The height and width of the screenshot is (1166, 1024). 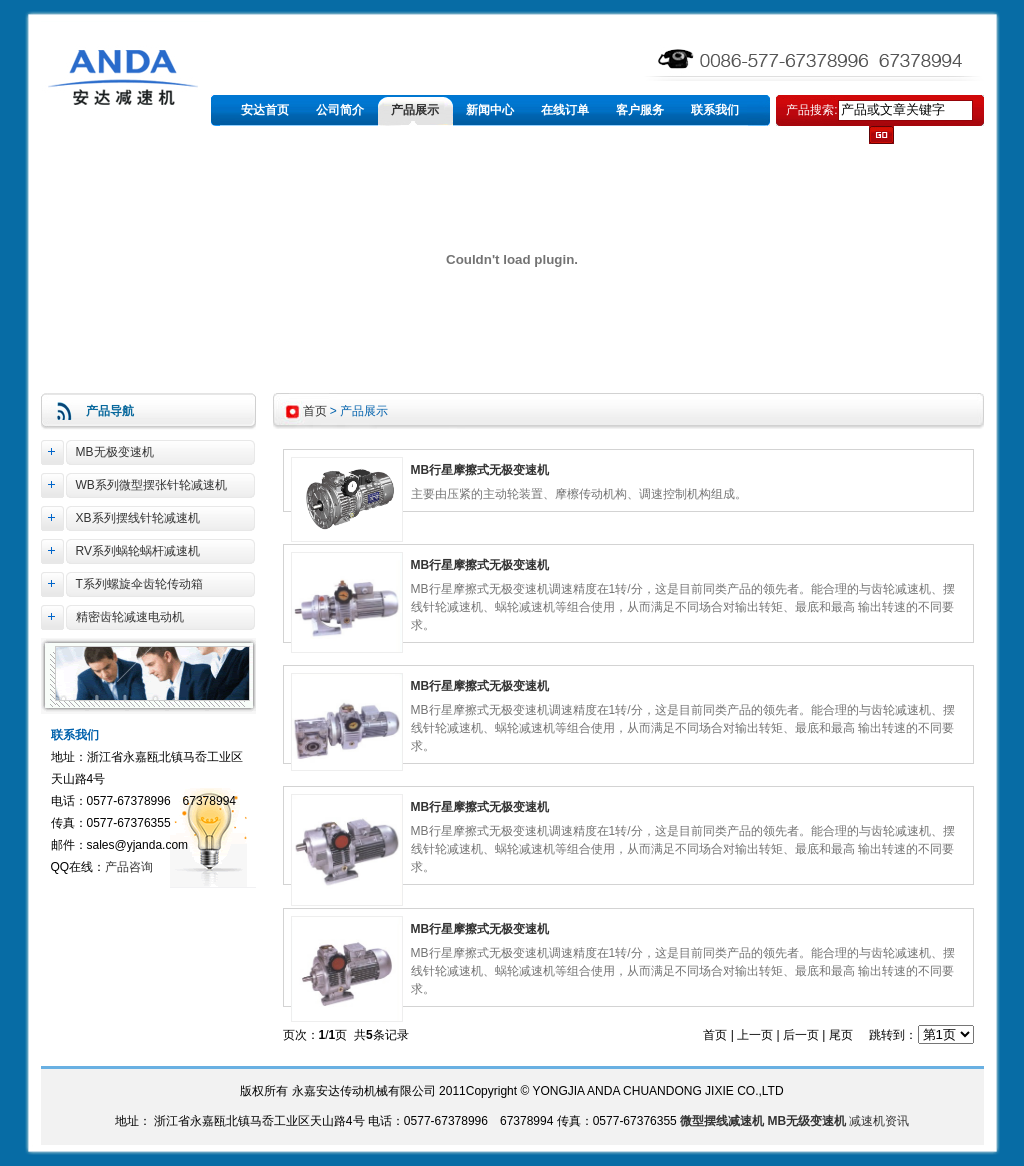 What do you see at coordinates (115, 452) in the screenshot?
I see `MB无极变速机` at bounding box center [115, 452].